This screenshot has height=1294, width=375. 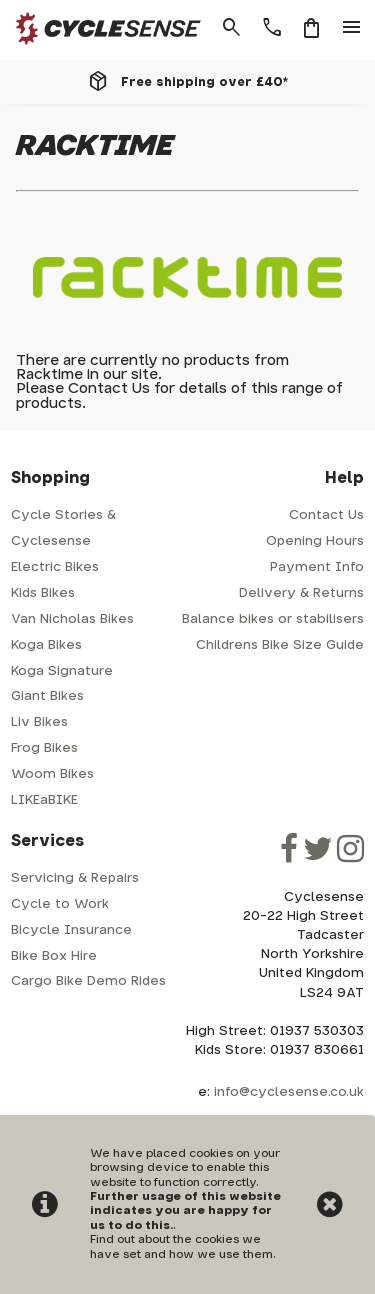 I want to click on Free shipping over £40*, so click(x=204, y=82).